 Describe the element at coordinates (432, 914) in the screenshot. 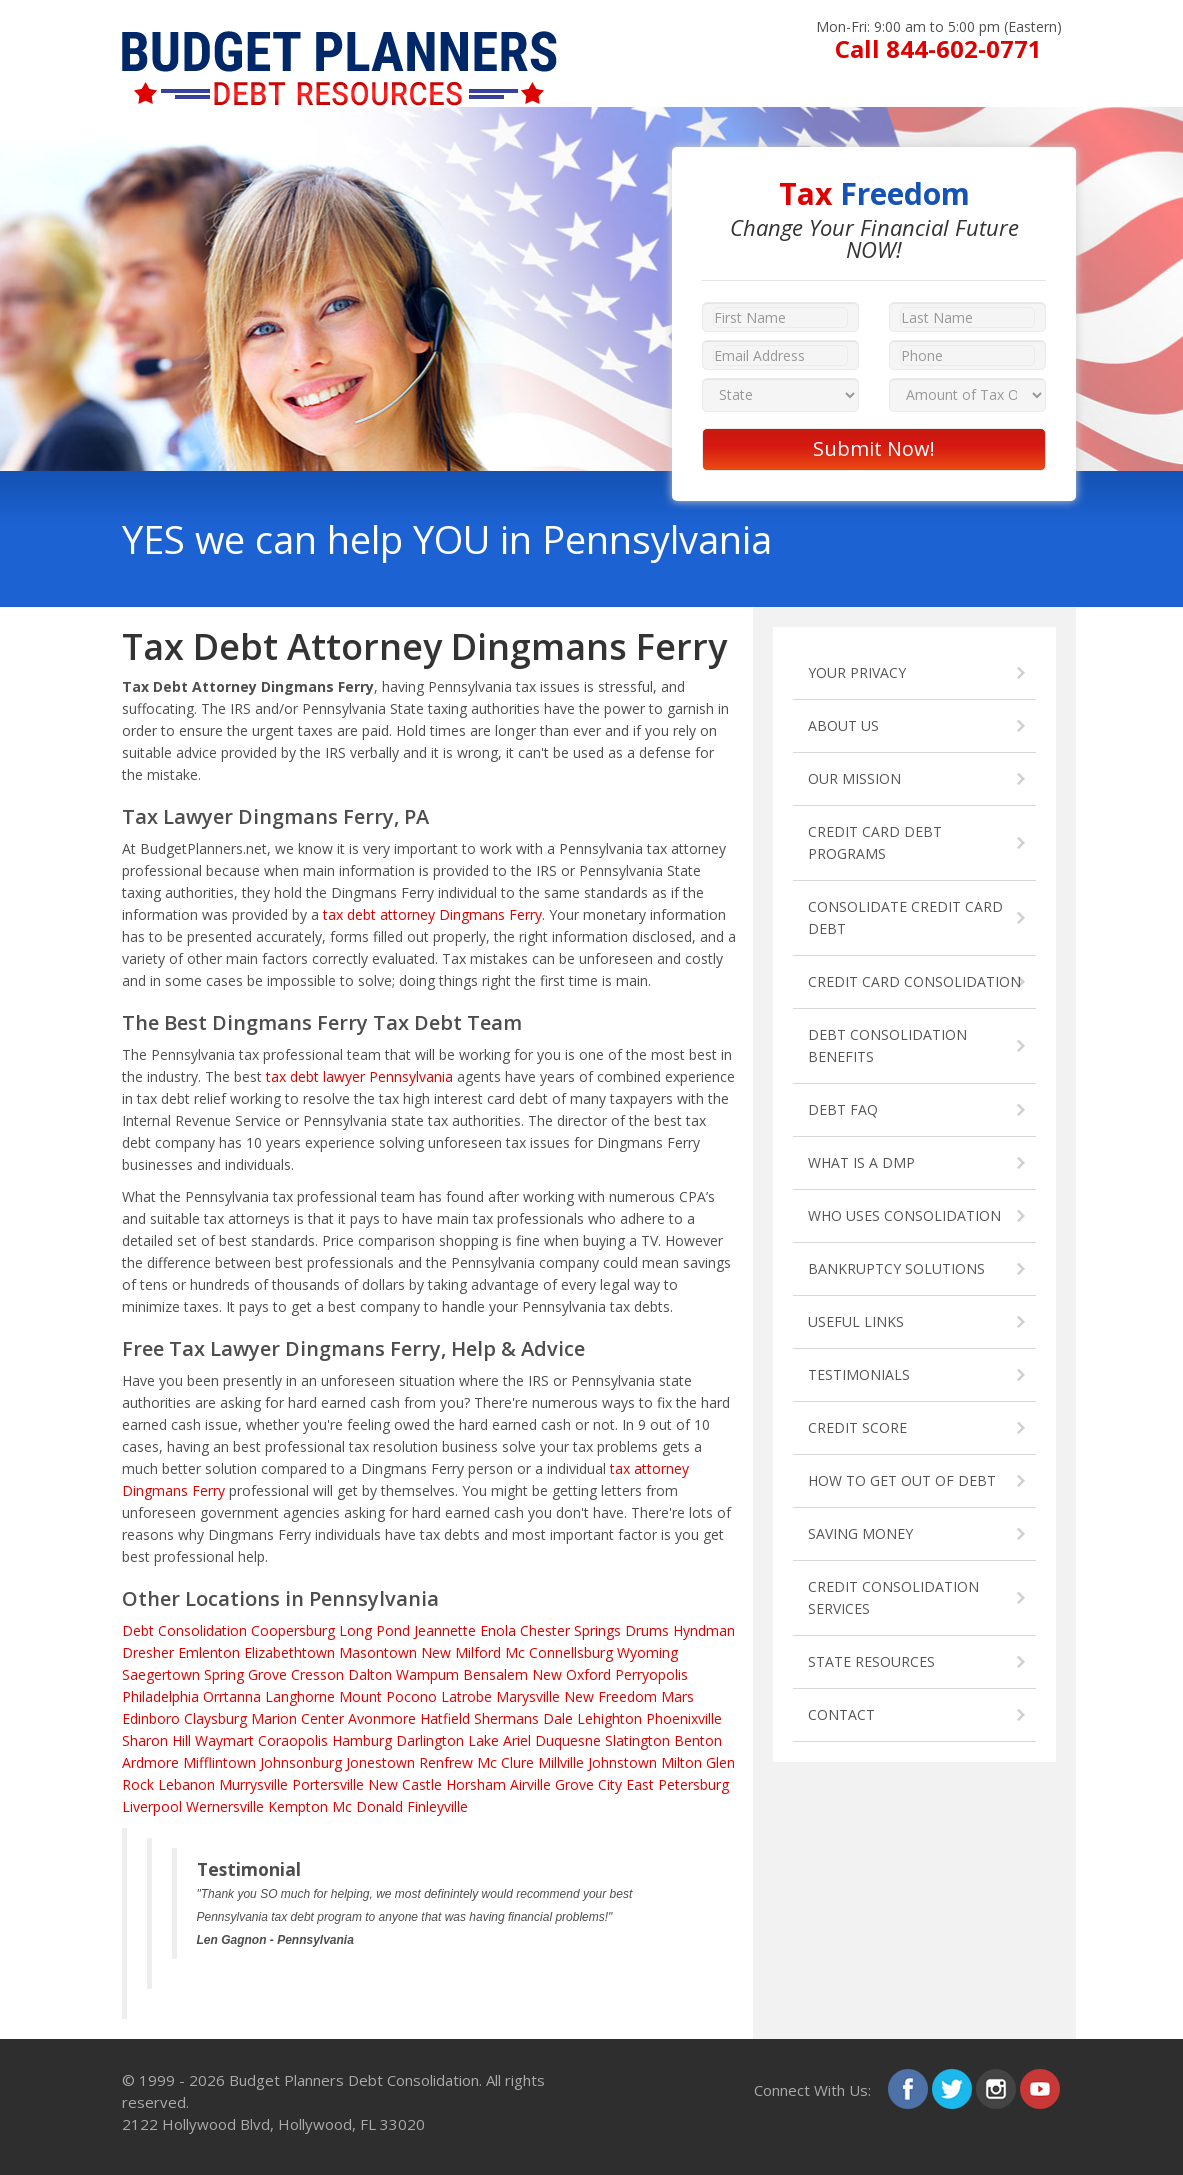

I see `tax debt attorney Dingmans Ferry` at that location.